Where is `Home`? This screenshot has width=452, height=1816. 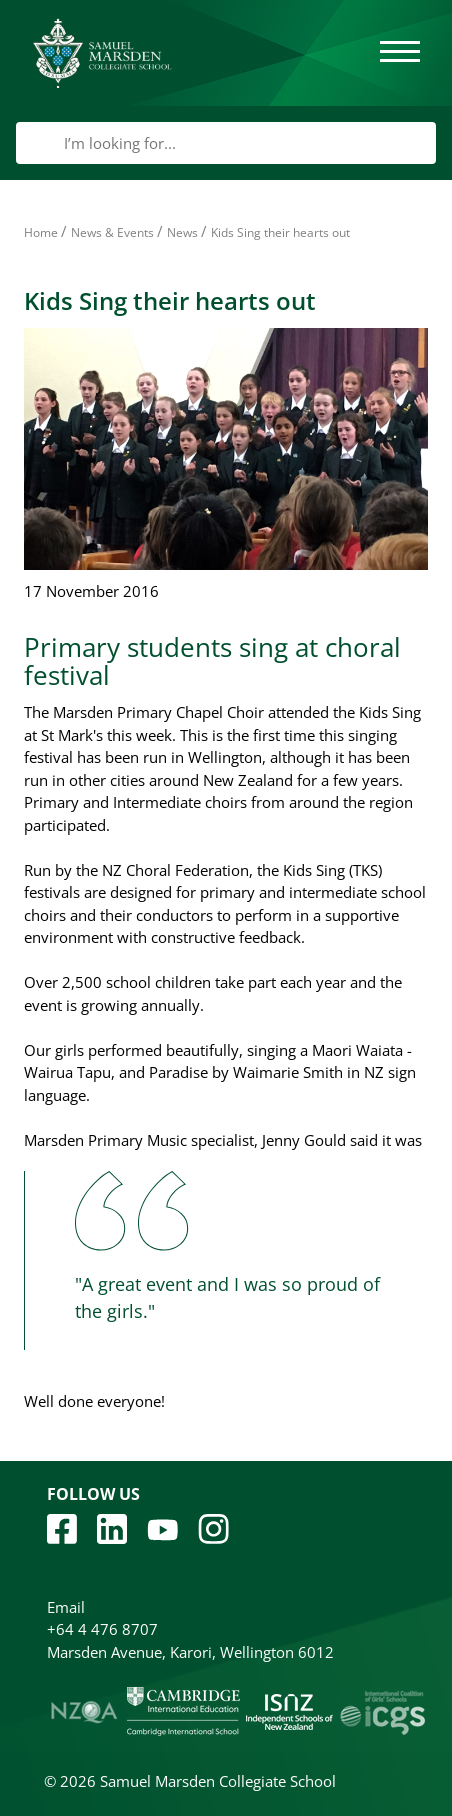
Home is located at coordinates (41, 232).